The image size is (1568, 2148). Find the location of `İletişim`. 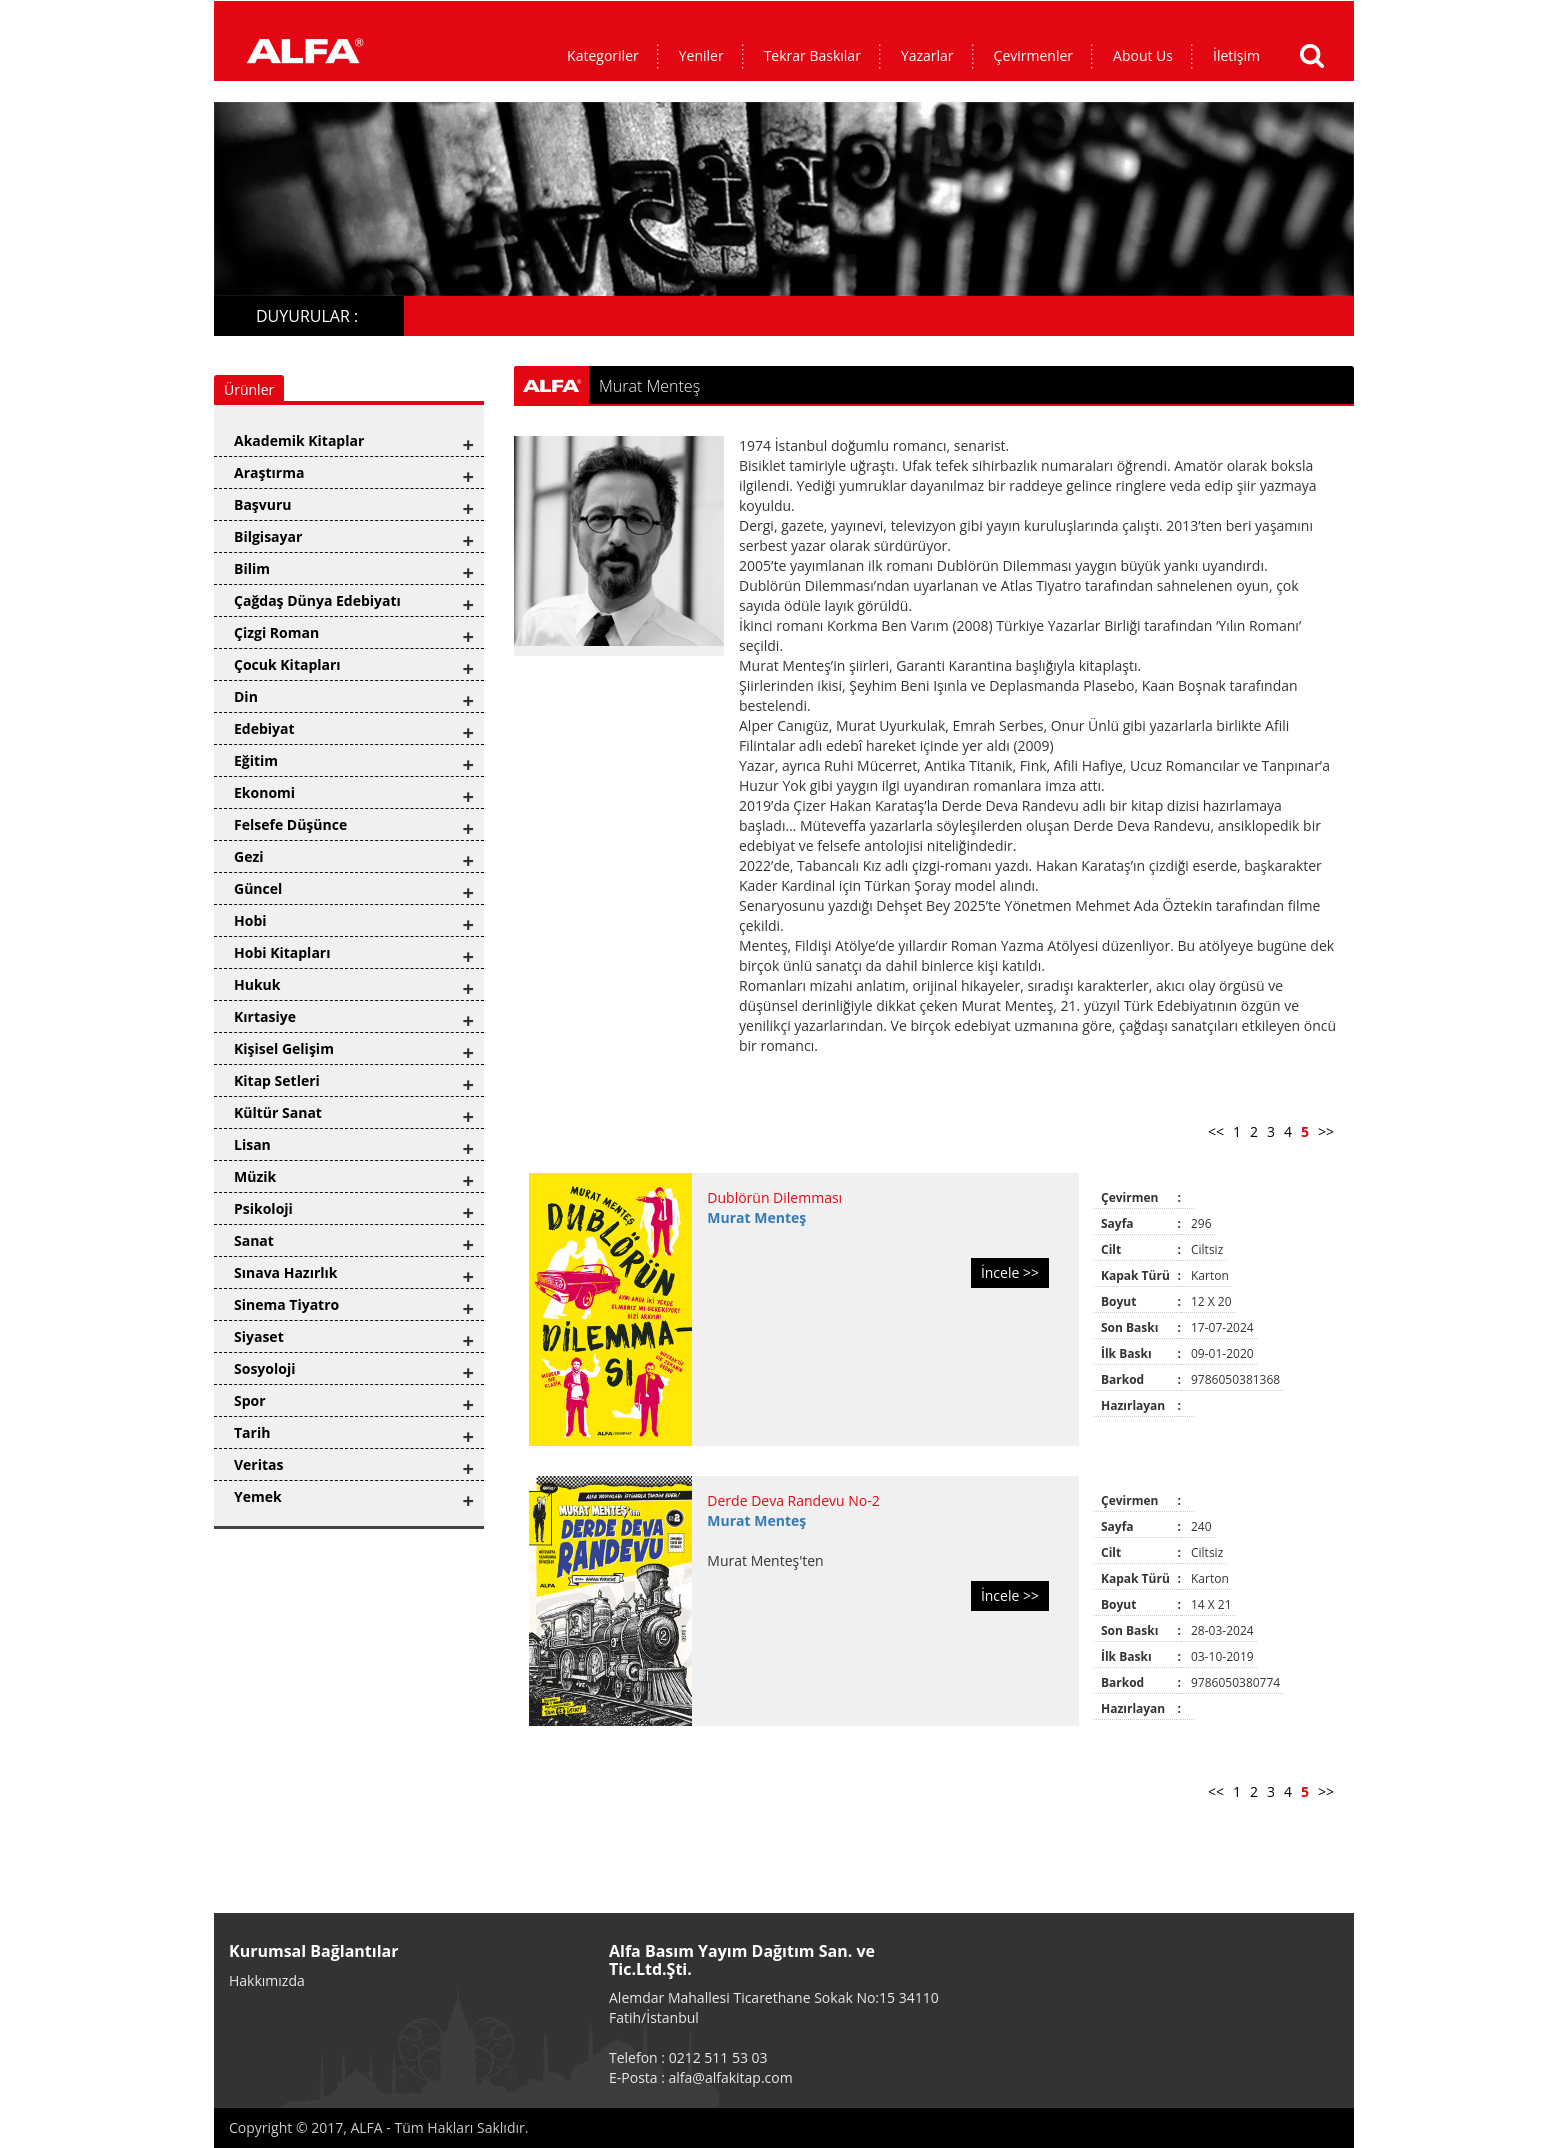

İletişim is located at coordinates (1236, 55).